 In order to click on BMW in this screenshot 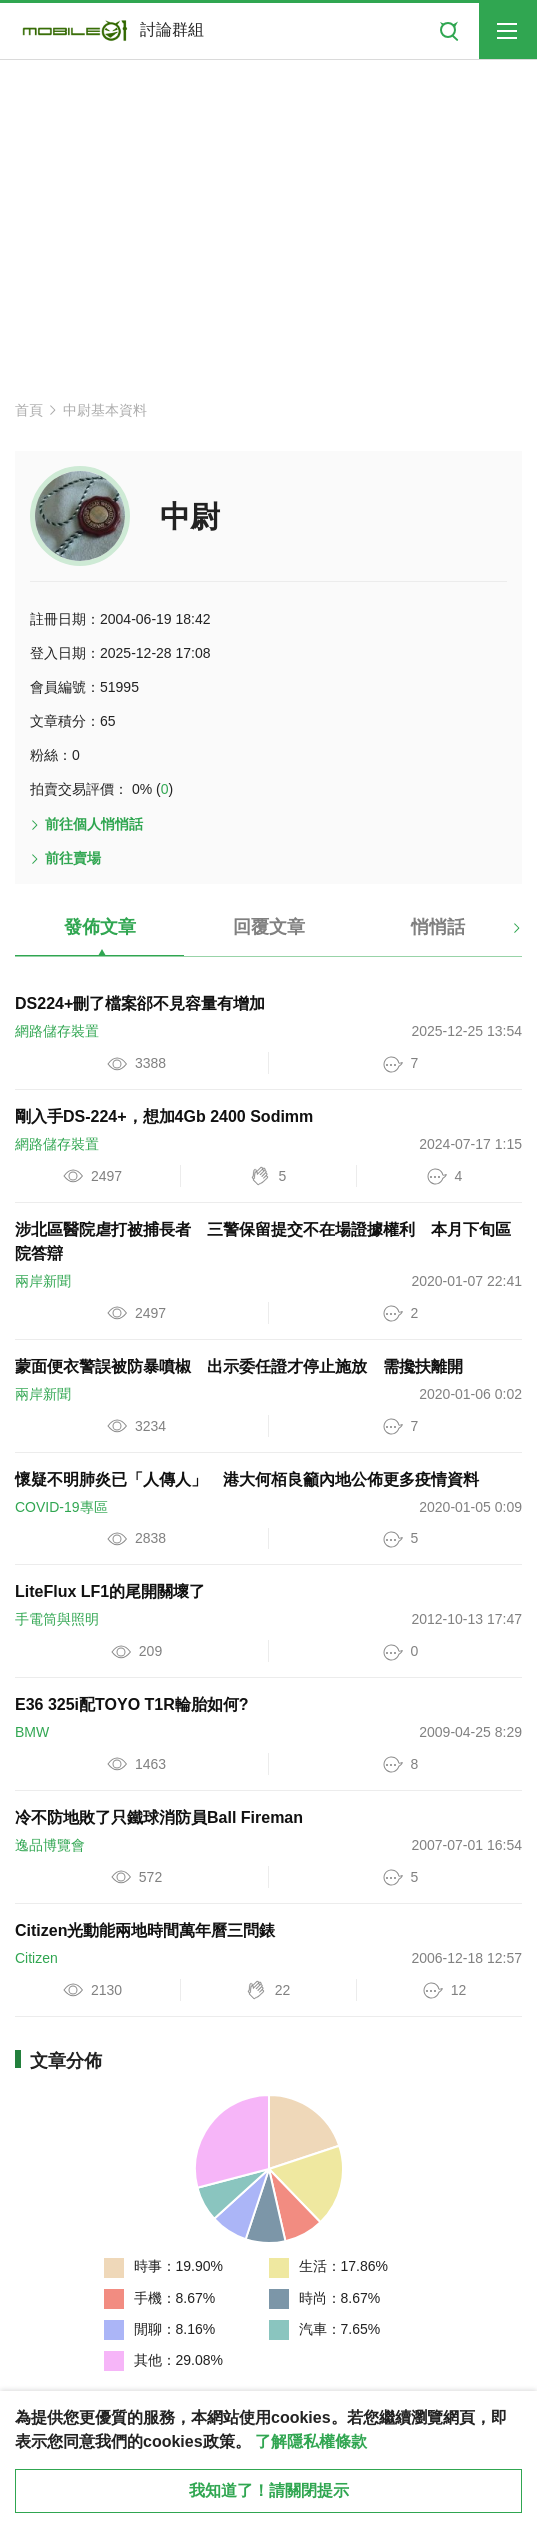, I will do `click(32, 1732)`.